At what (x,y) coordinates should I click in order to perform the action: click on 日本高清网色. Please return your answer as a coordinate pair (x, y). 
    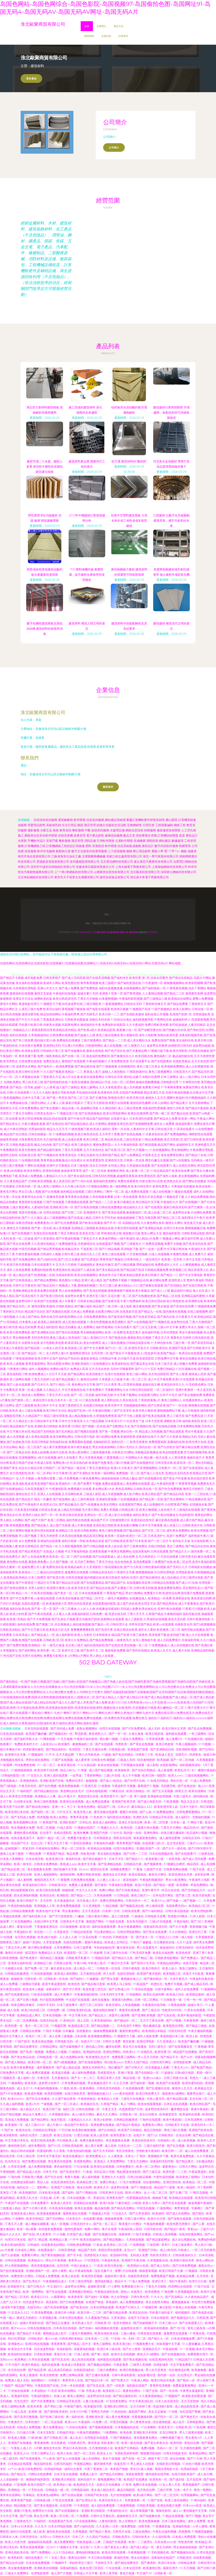
    Looking at the image, I should click on (194, 2119).